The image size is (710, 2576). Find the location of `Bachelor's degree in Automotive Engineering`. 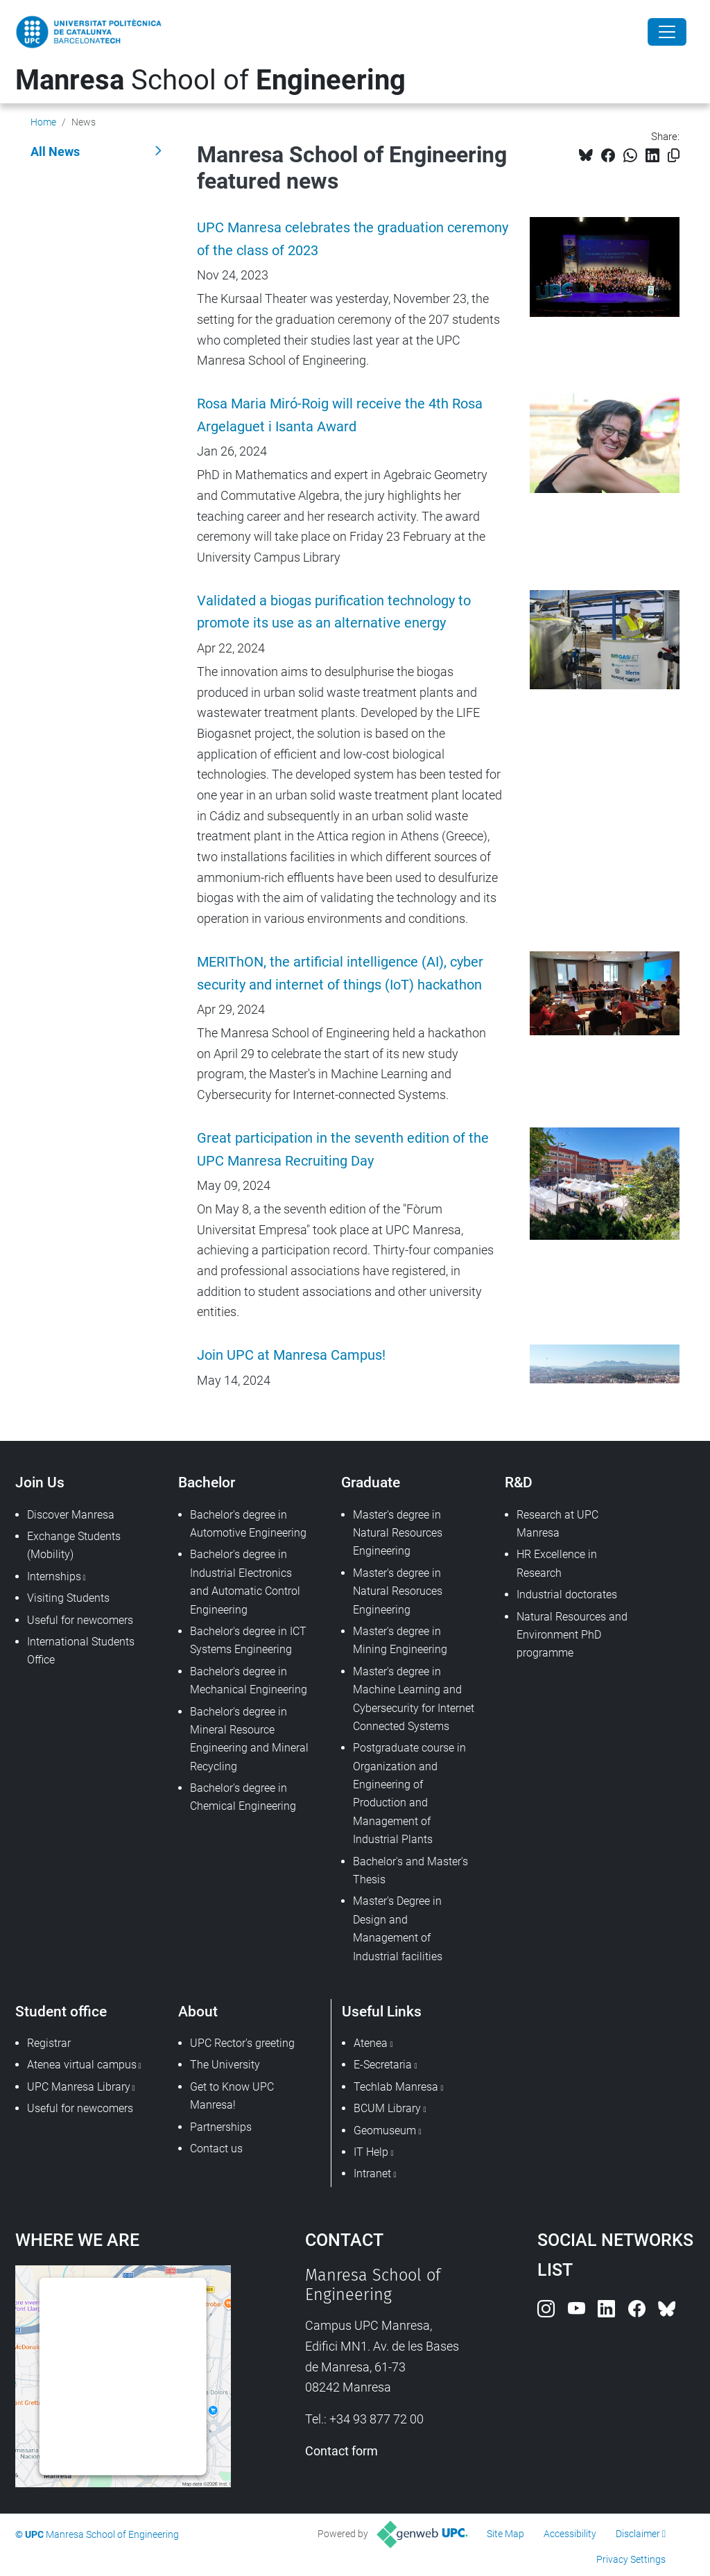

Bachelor's degree in Automotive Engineering is located at coordinates (248, 1523).